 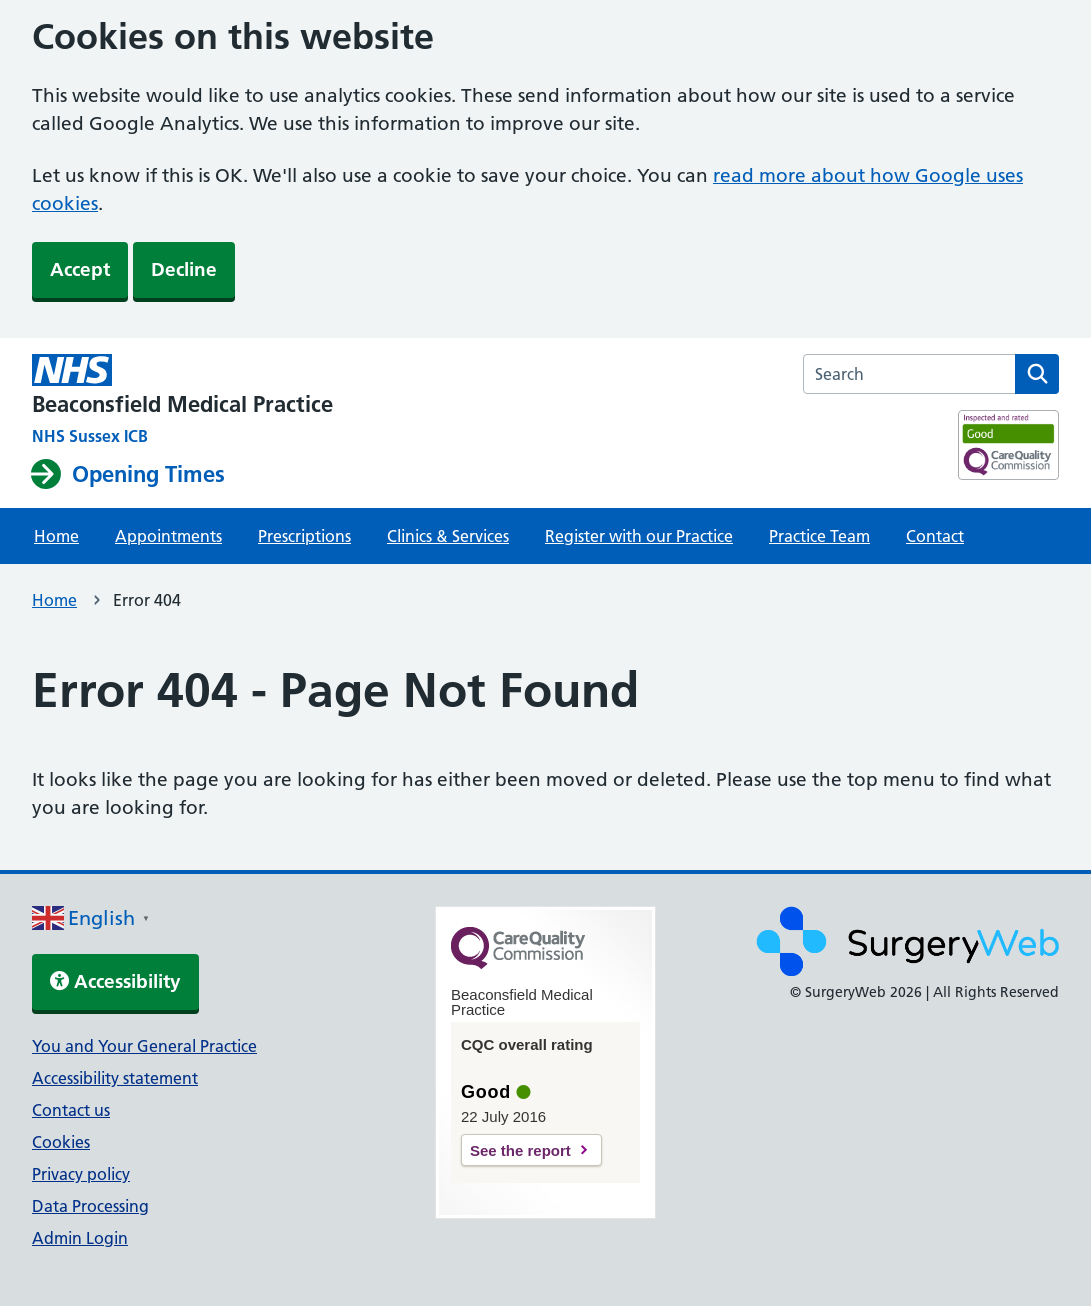 I want to click on Accessibility, so click(x=115, y=981).